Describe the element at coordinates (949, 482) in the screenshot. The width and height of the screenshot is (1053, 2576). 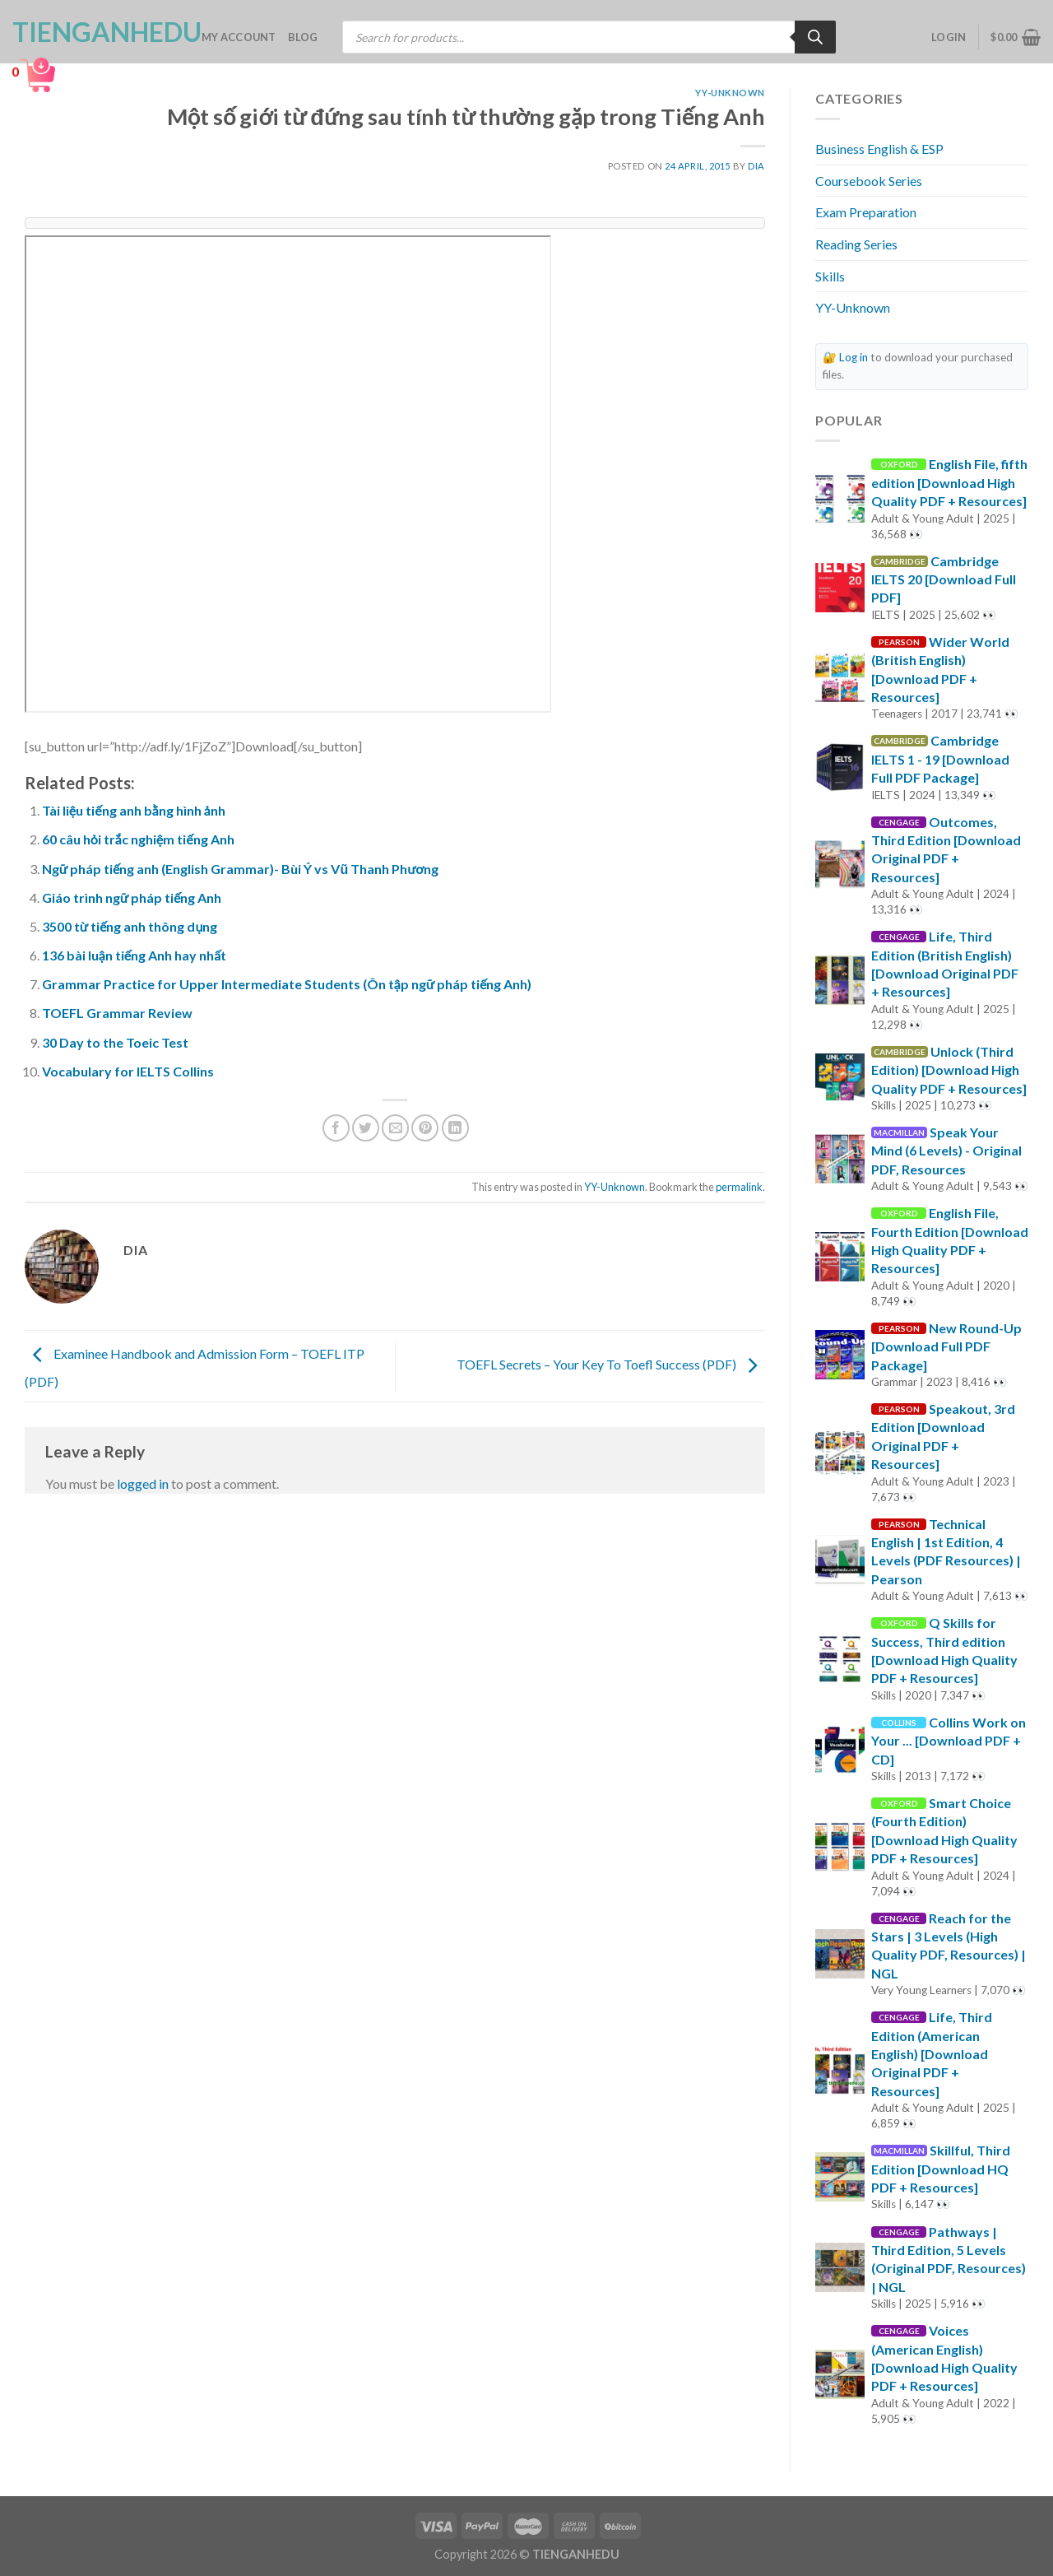
I see `English File, fifth edition [Download High Quality PDF + Resources]` at that location.